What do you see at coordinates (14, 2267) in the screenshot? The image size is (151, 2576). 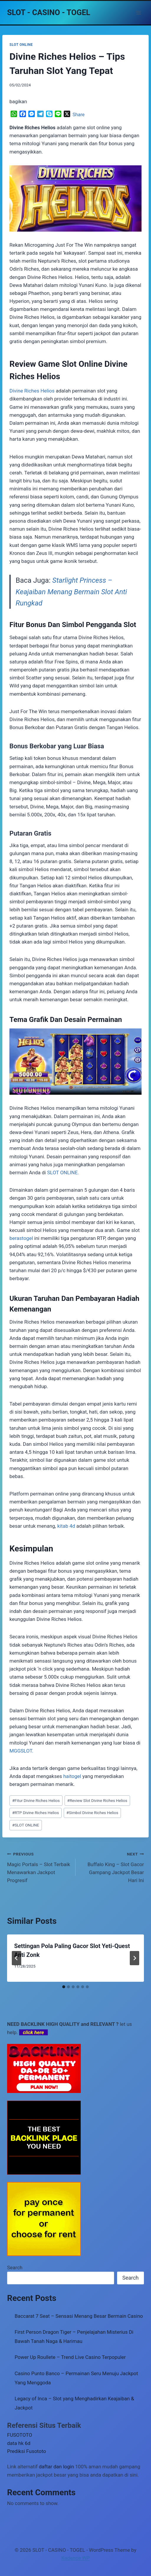 I see `Search` at bounding box center [14, 2267].